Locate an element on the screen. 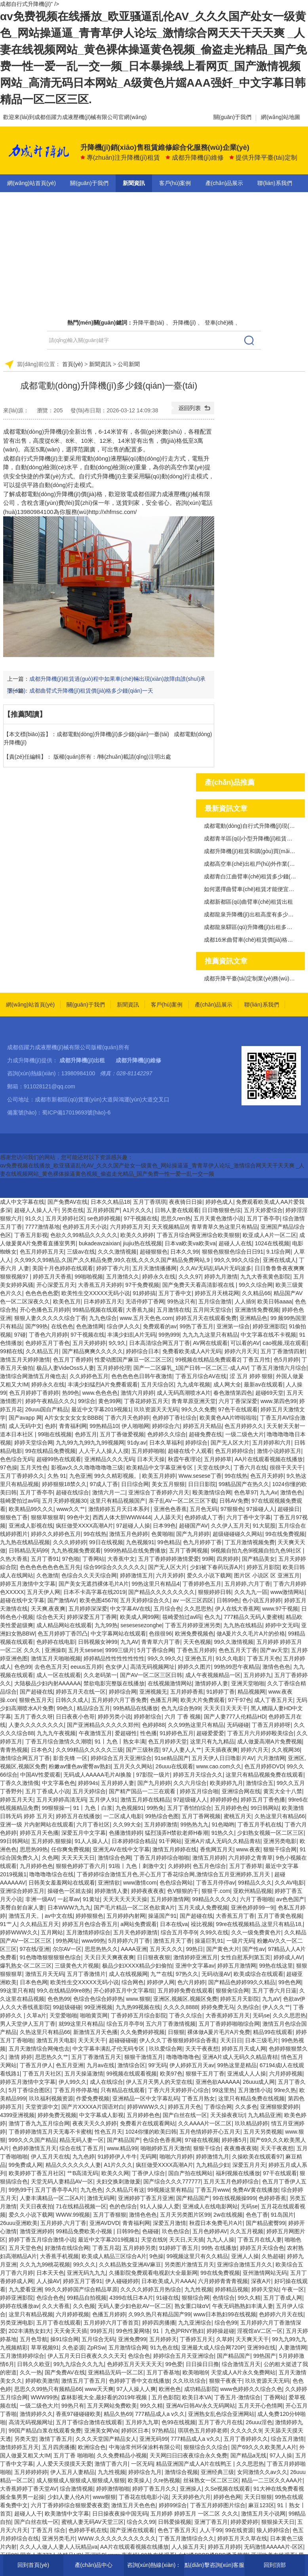 The image size is (308, 2576). 五月丁香激情五月天 is located at coordinates (96, 2057).